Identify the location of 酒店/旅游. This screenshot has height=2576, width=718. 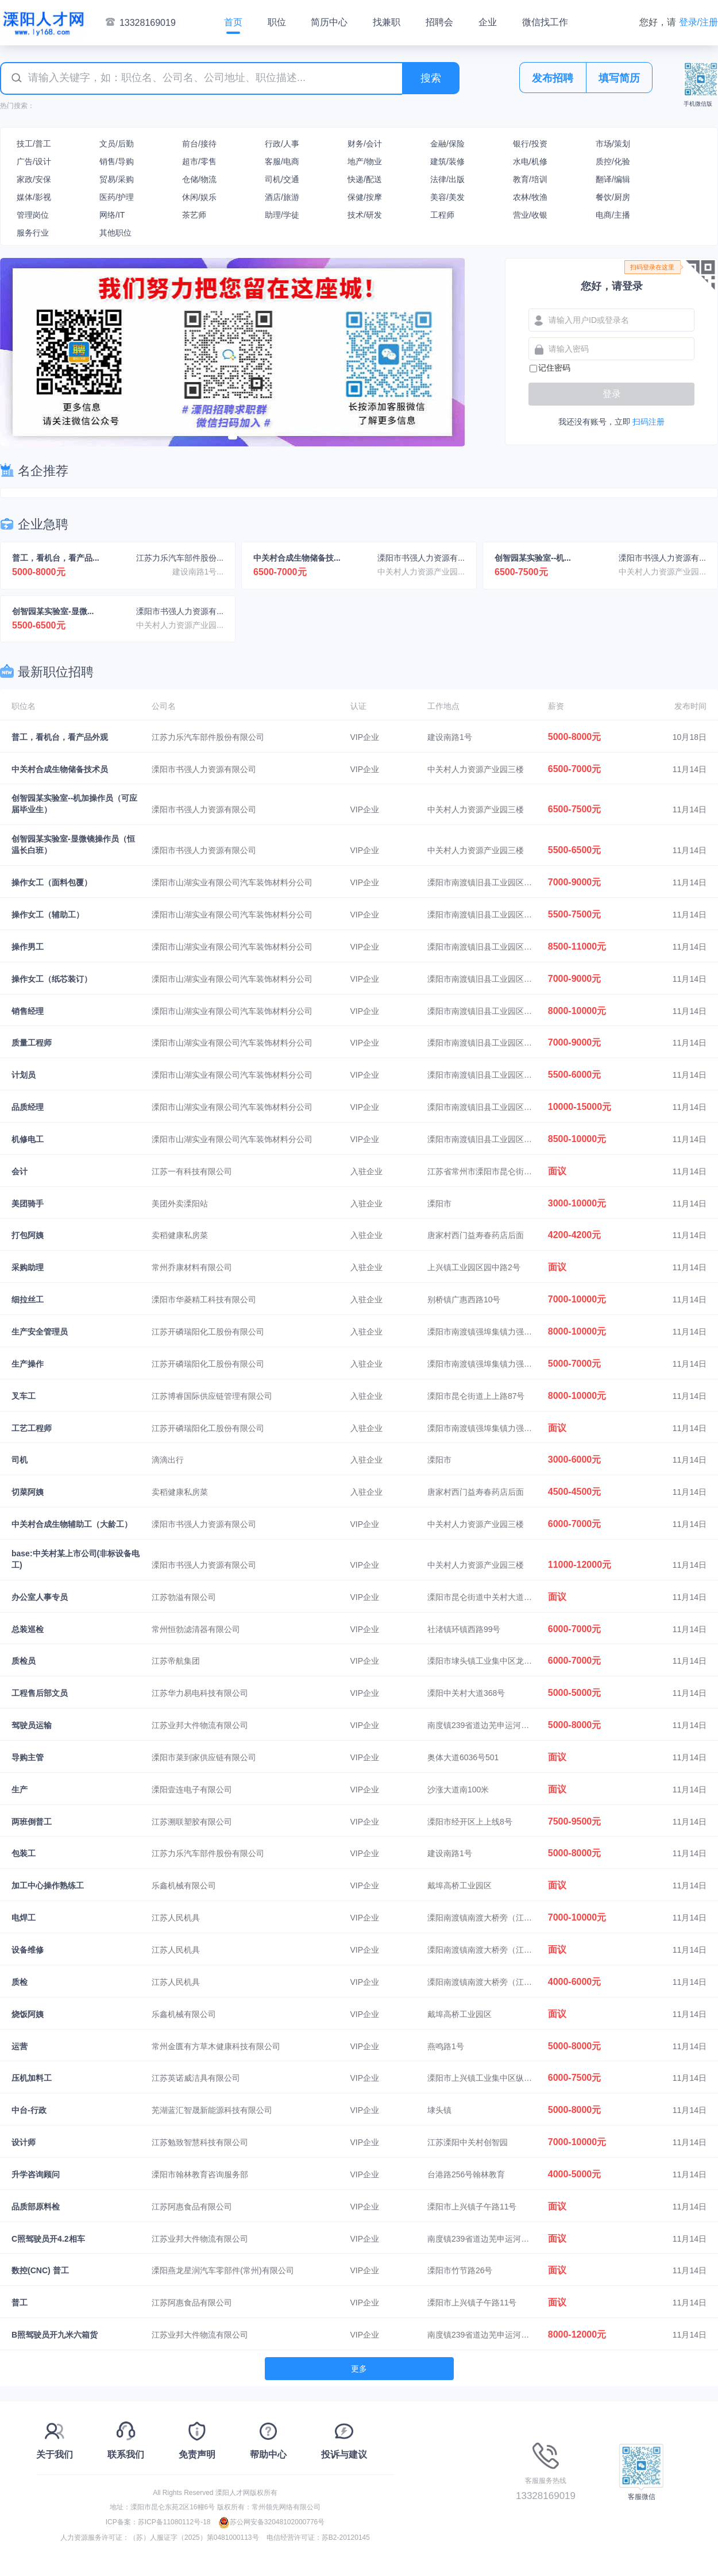
(282, 197).